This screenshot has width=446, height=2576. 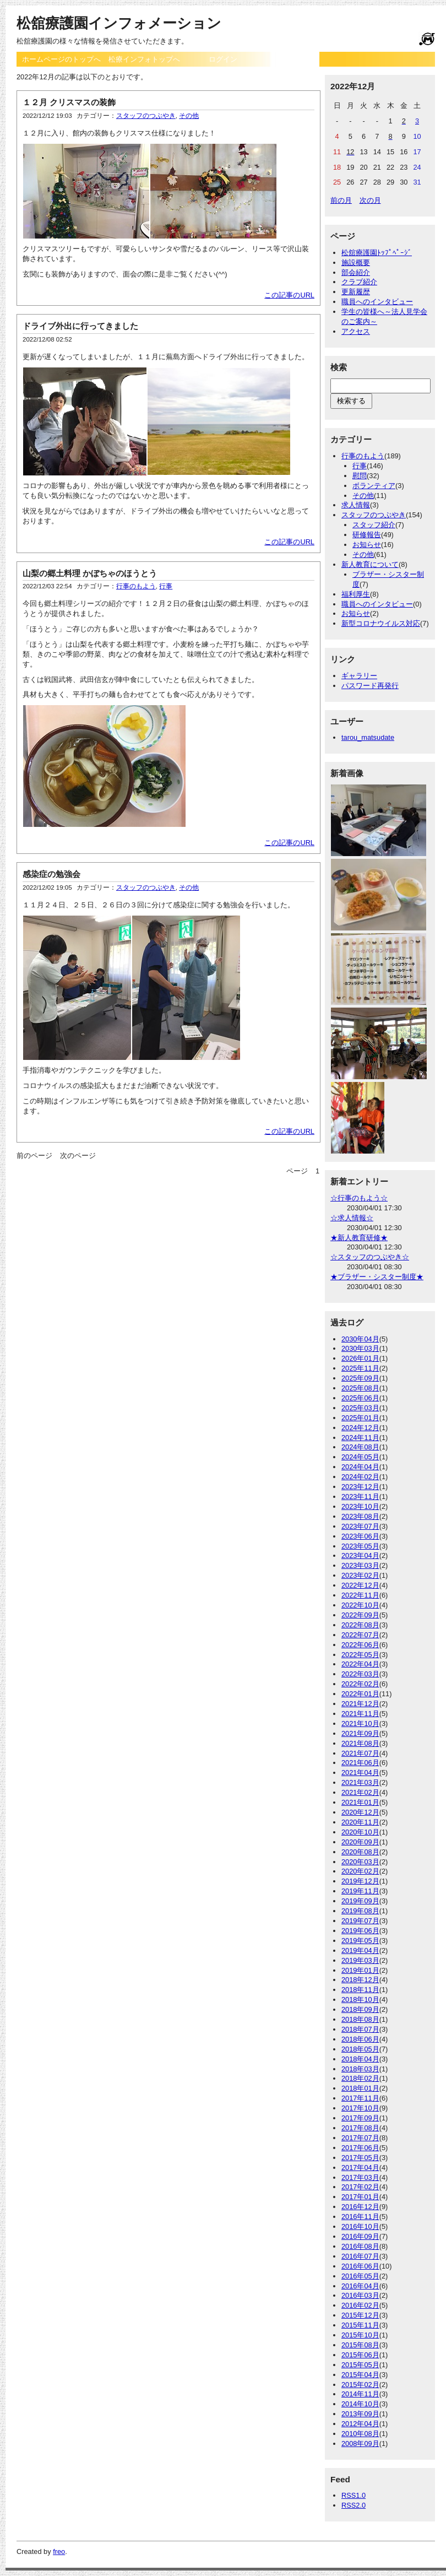 I want to click on 福利厚生, so click(x=355, y=594).